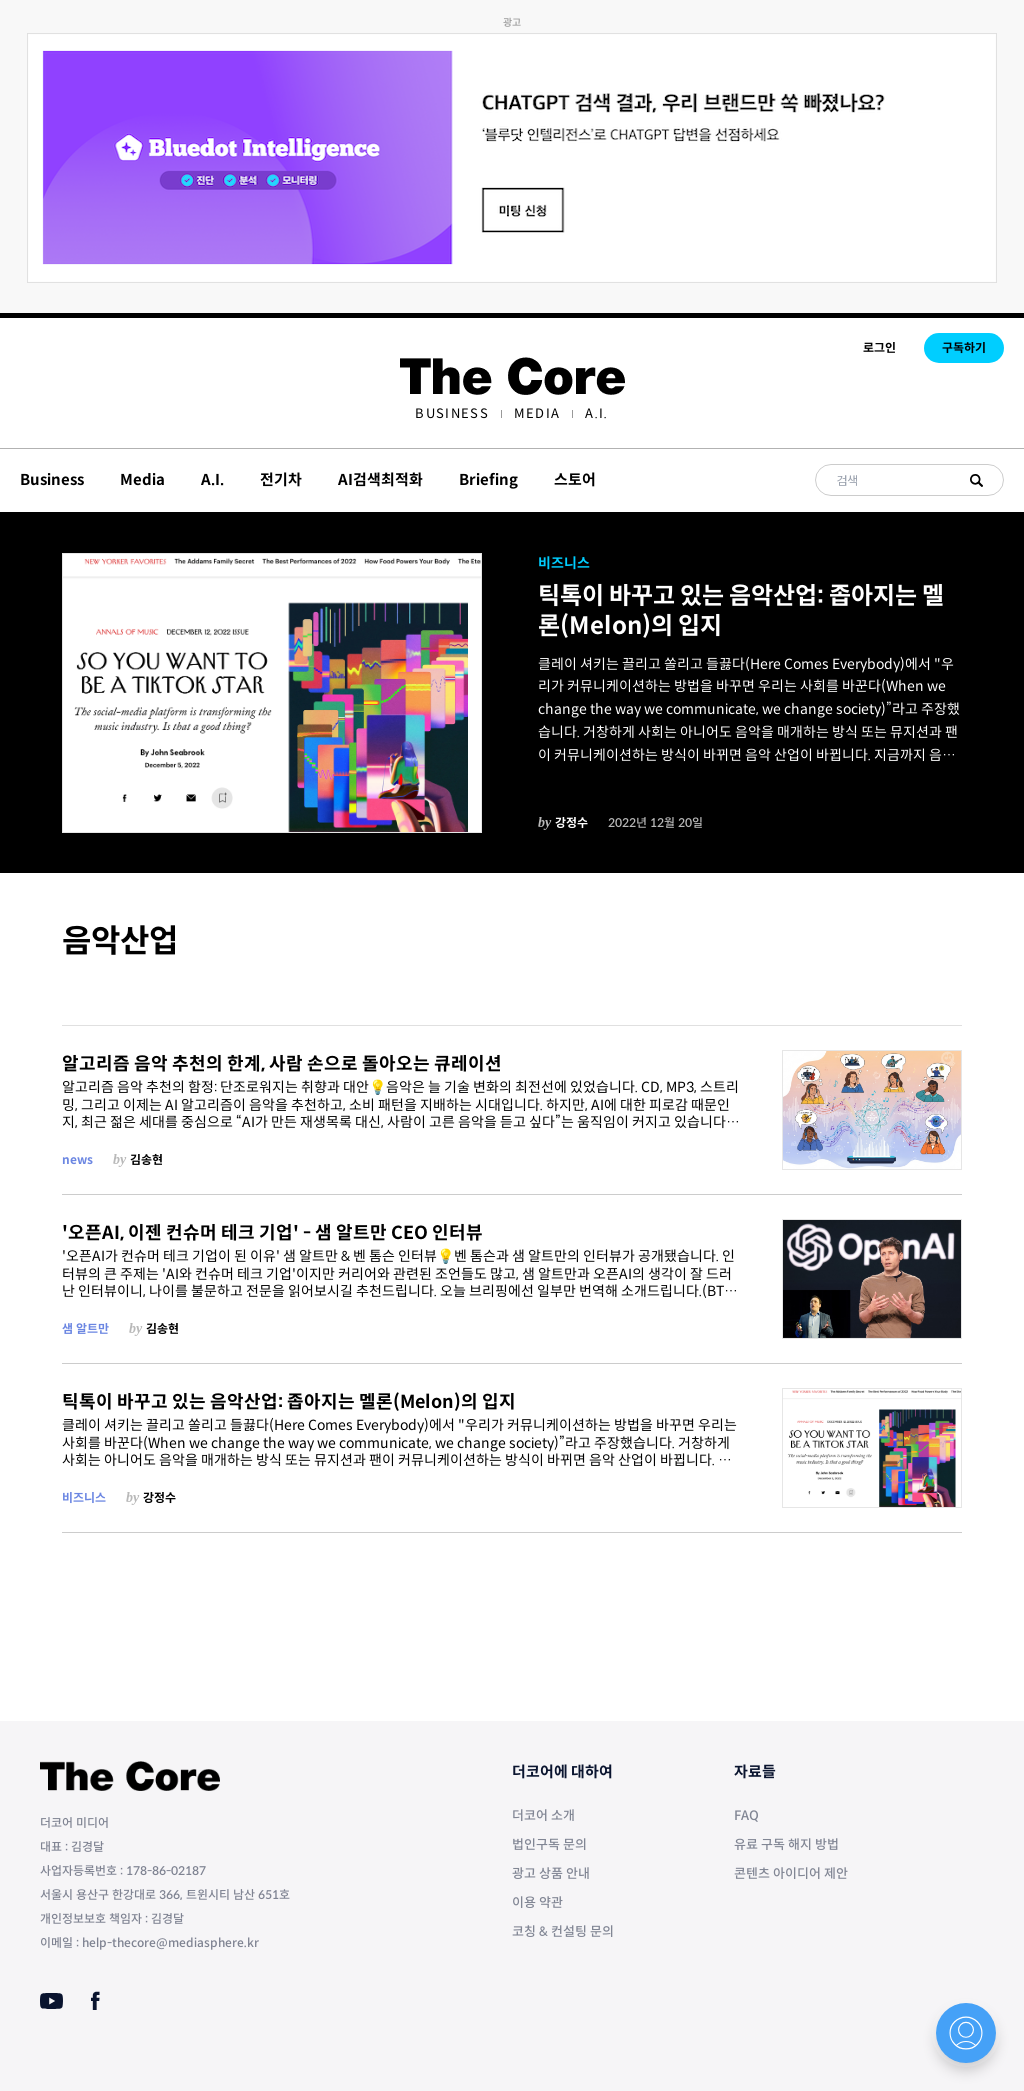  I want to click on 스토어, so click(575, 479).